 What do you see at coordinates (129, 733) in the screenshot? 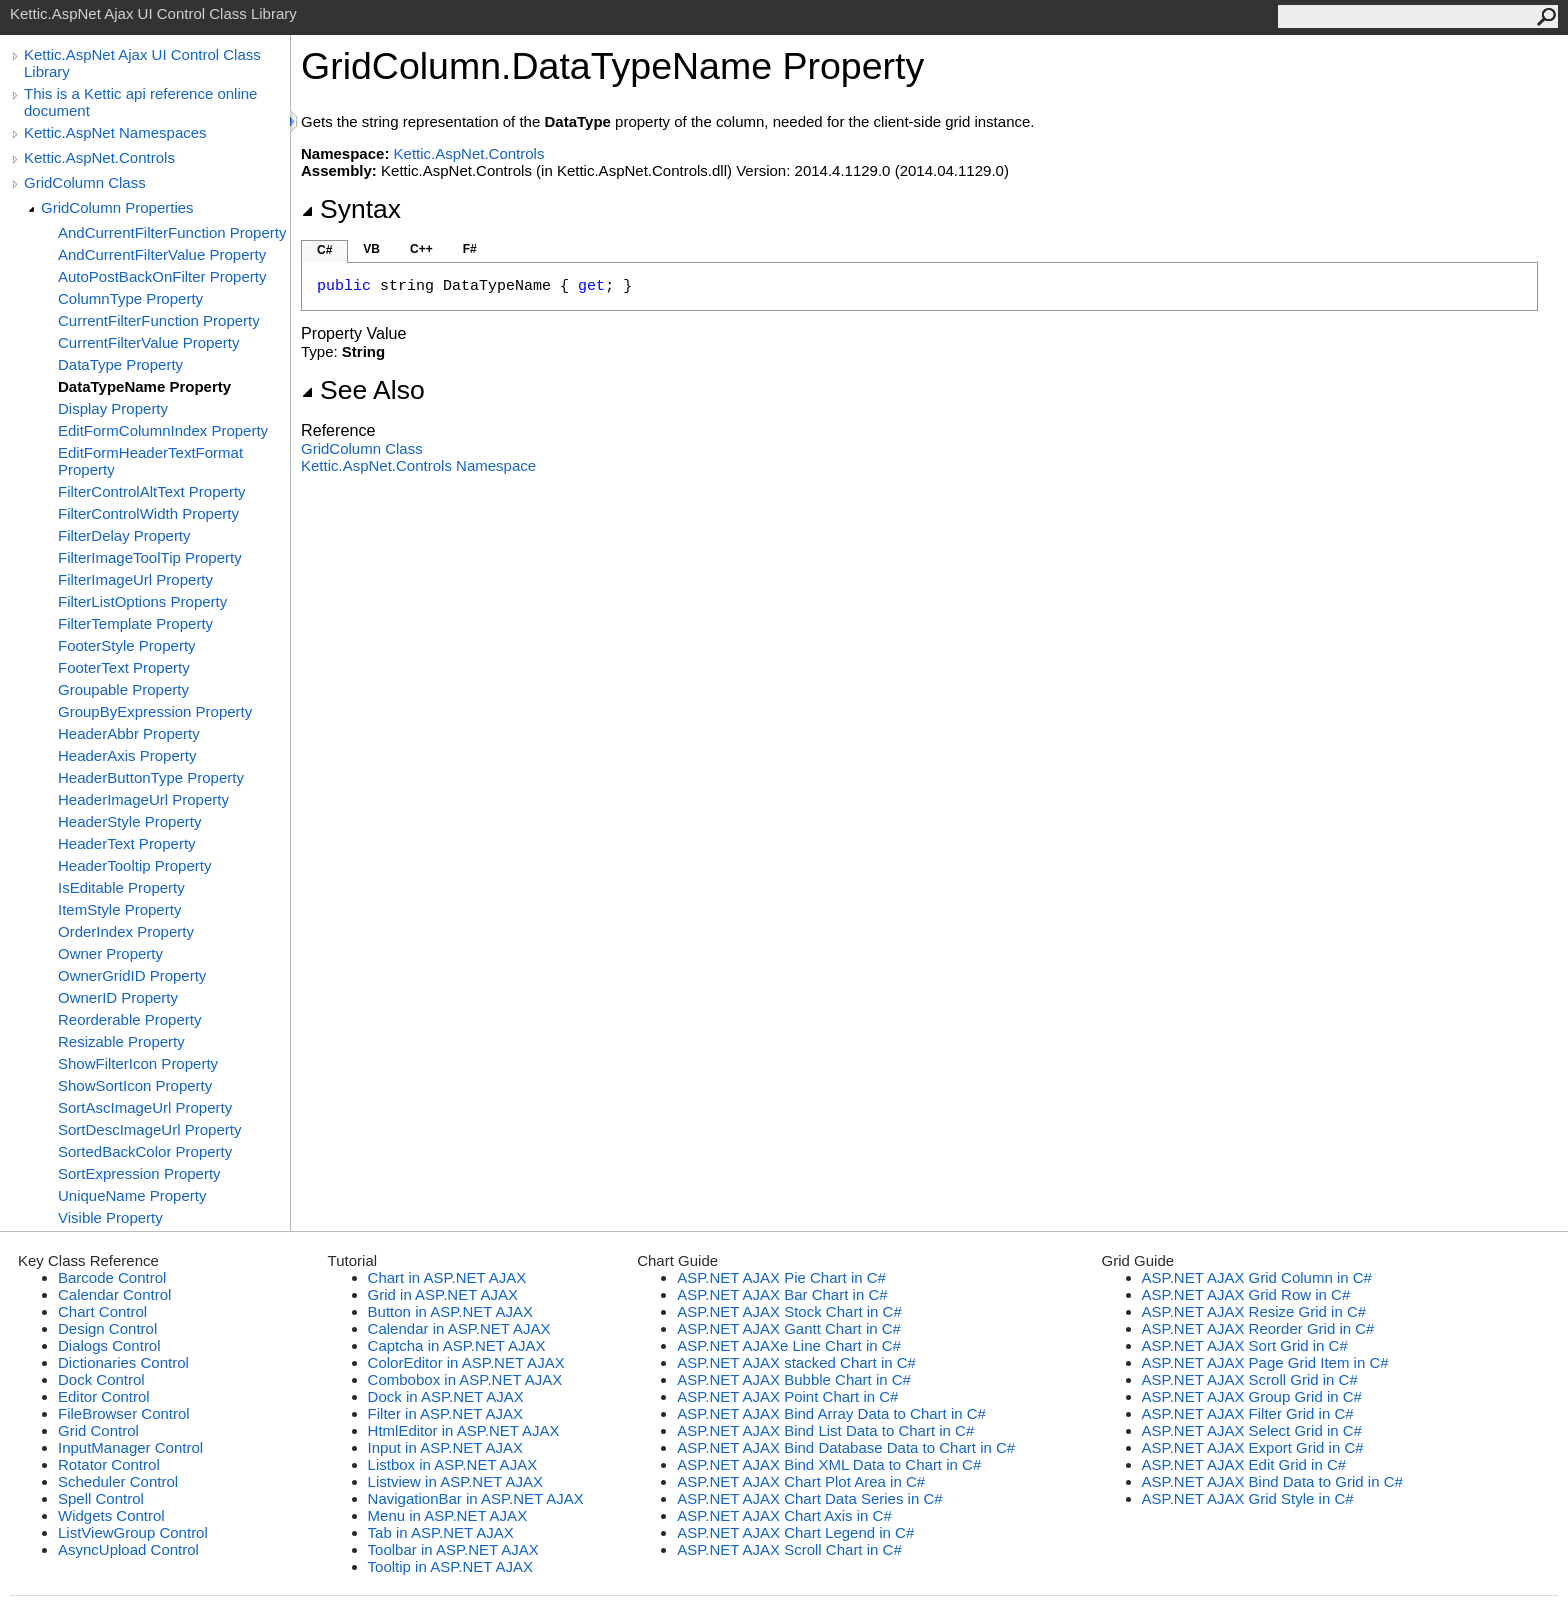
I see `HeaderAbbr Property` at bounding box center [129, 733].